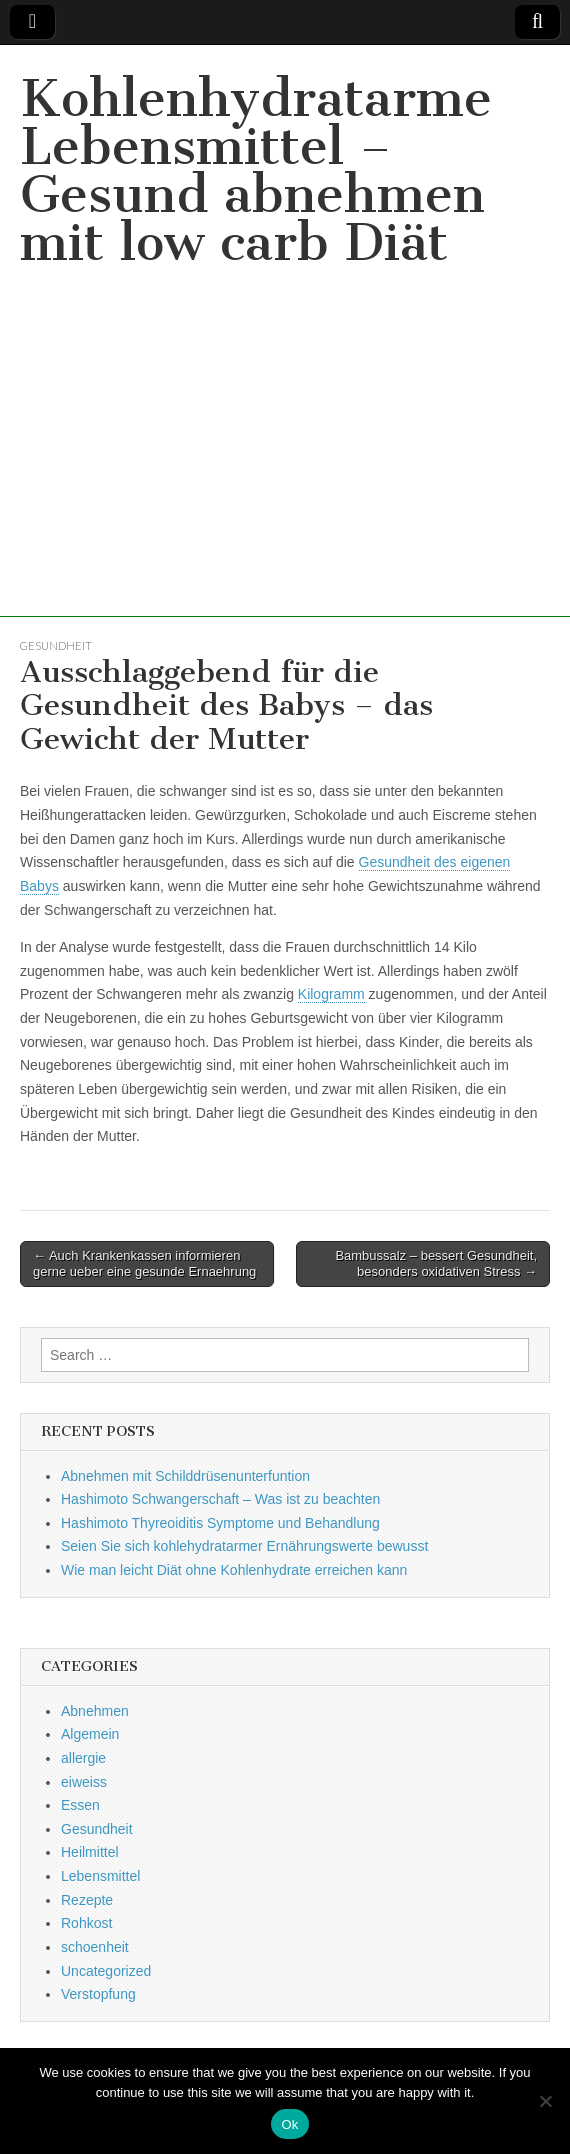  I want to click on Heilmittel, so click(90, 1852).